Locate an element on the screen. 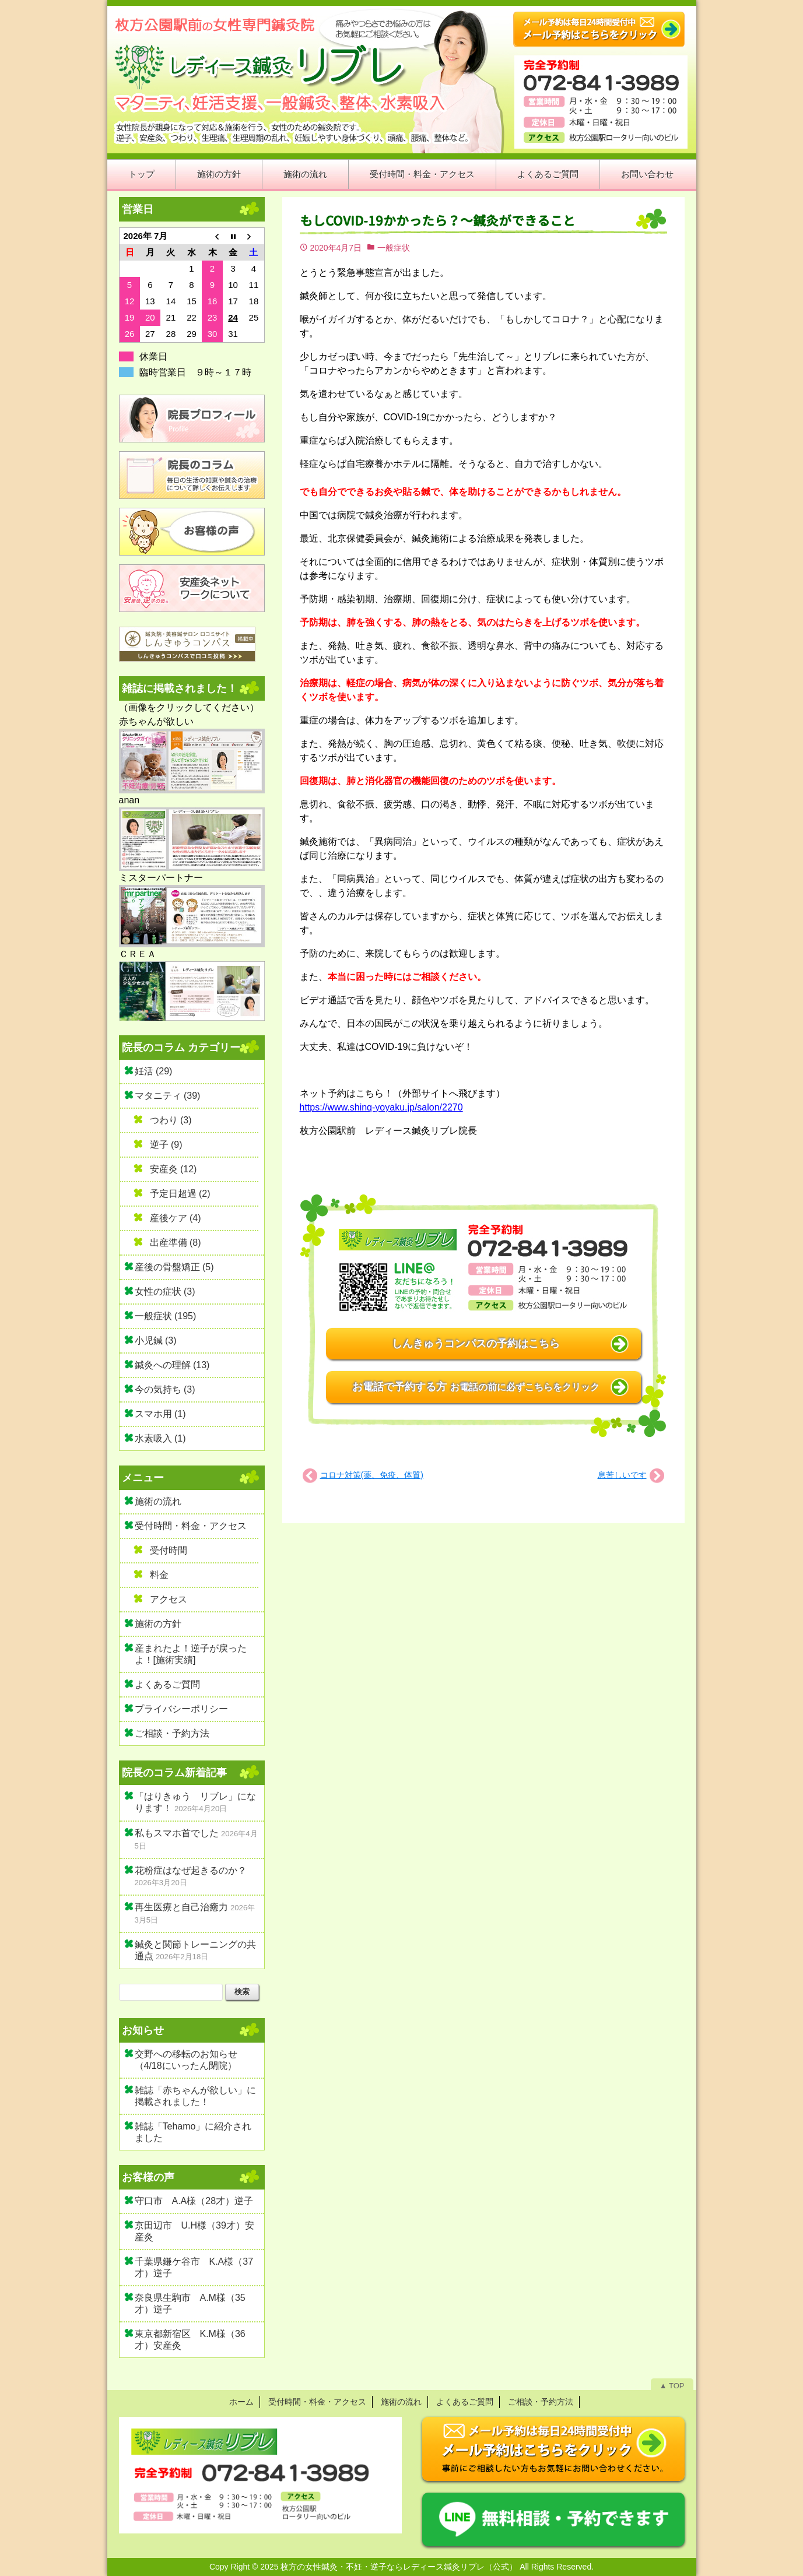 The image size is (803, 2576). コロナ対策(薬、免疫、体質) is located at coordinates (371, 1474).